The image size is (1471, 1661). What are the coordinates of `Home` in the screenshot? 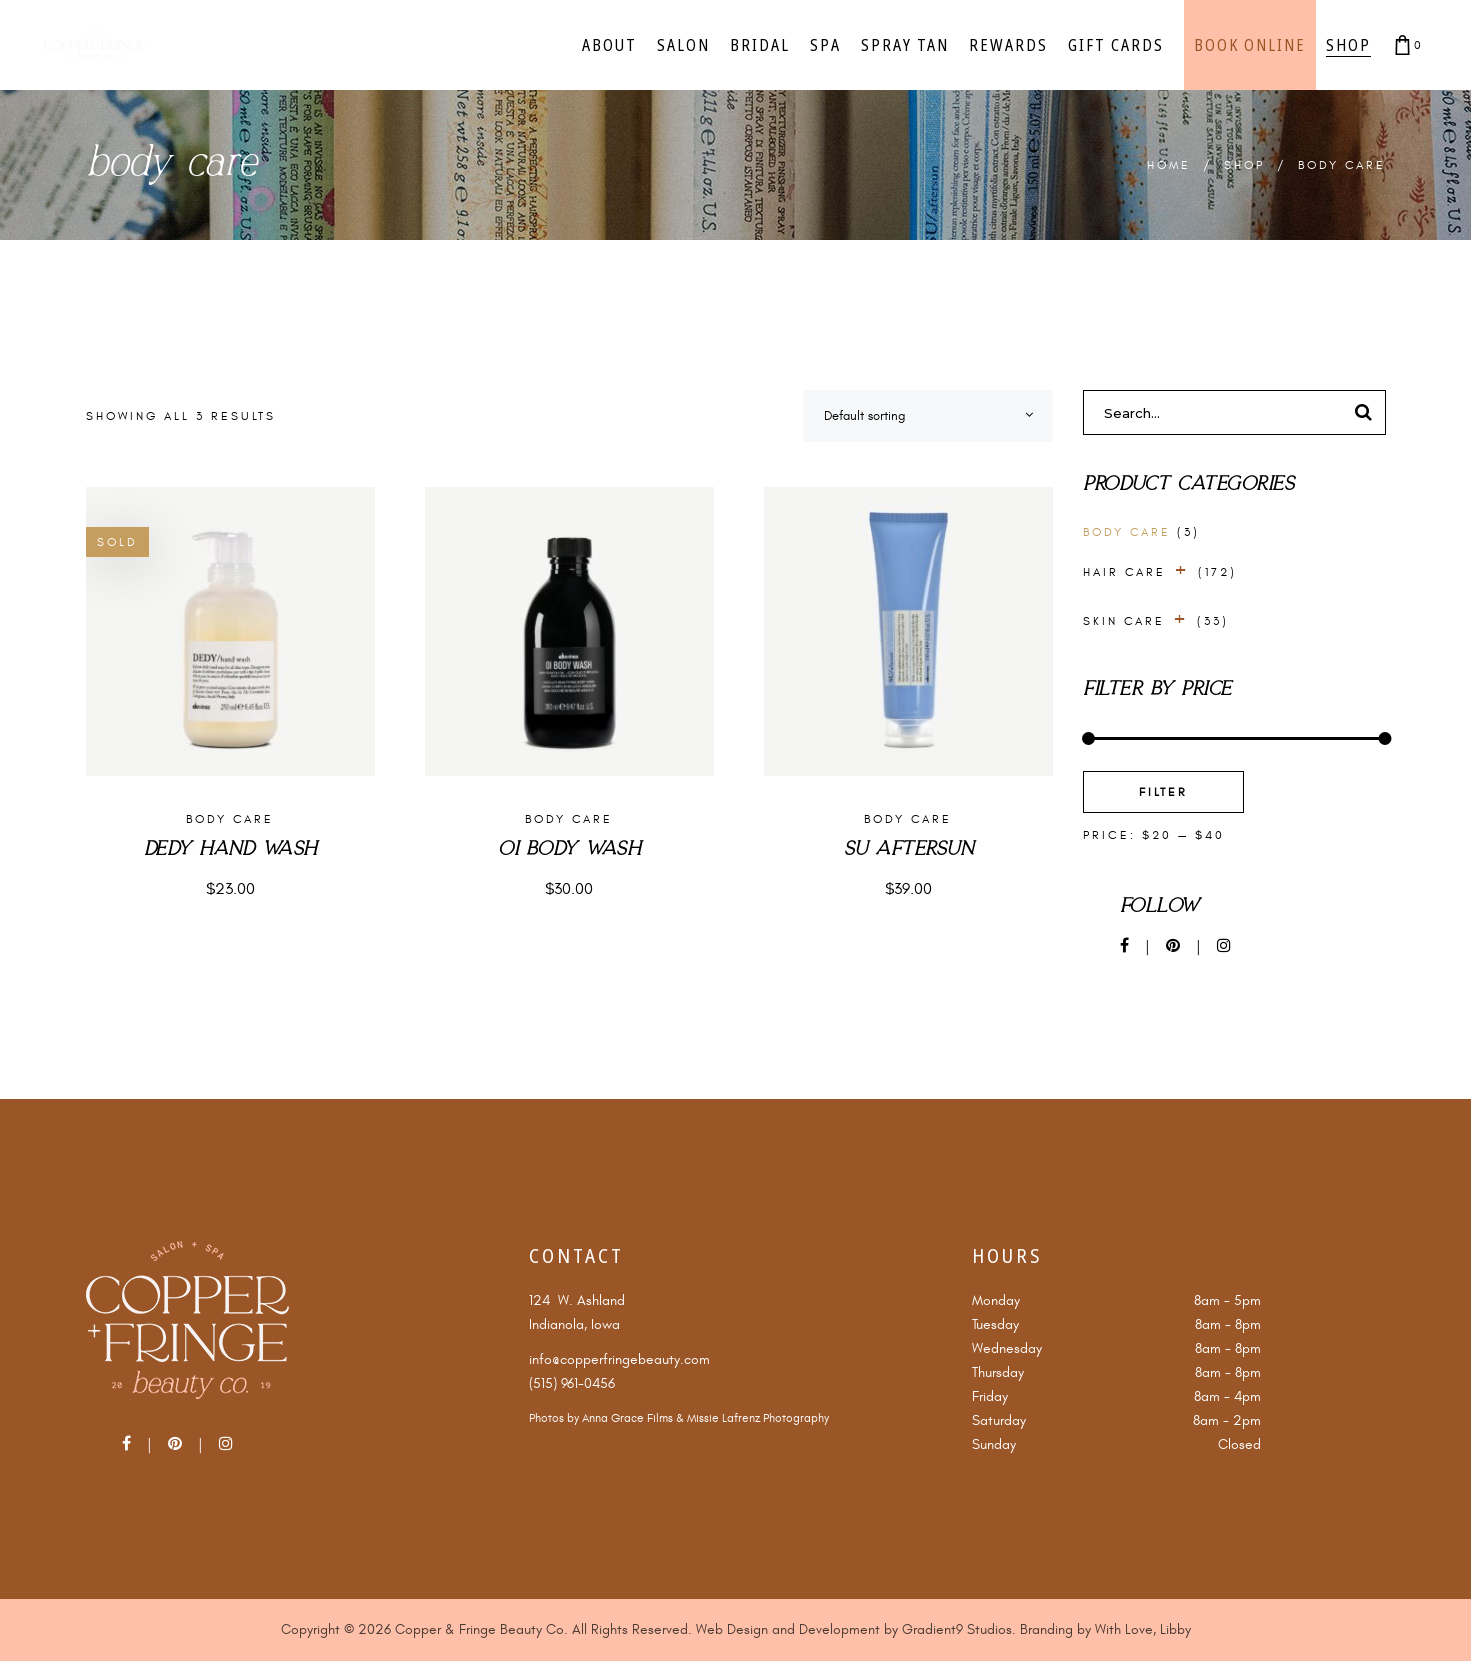 It's located at (1169, 165).